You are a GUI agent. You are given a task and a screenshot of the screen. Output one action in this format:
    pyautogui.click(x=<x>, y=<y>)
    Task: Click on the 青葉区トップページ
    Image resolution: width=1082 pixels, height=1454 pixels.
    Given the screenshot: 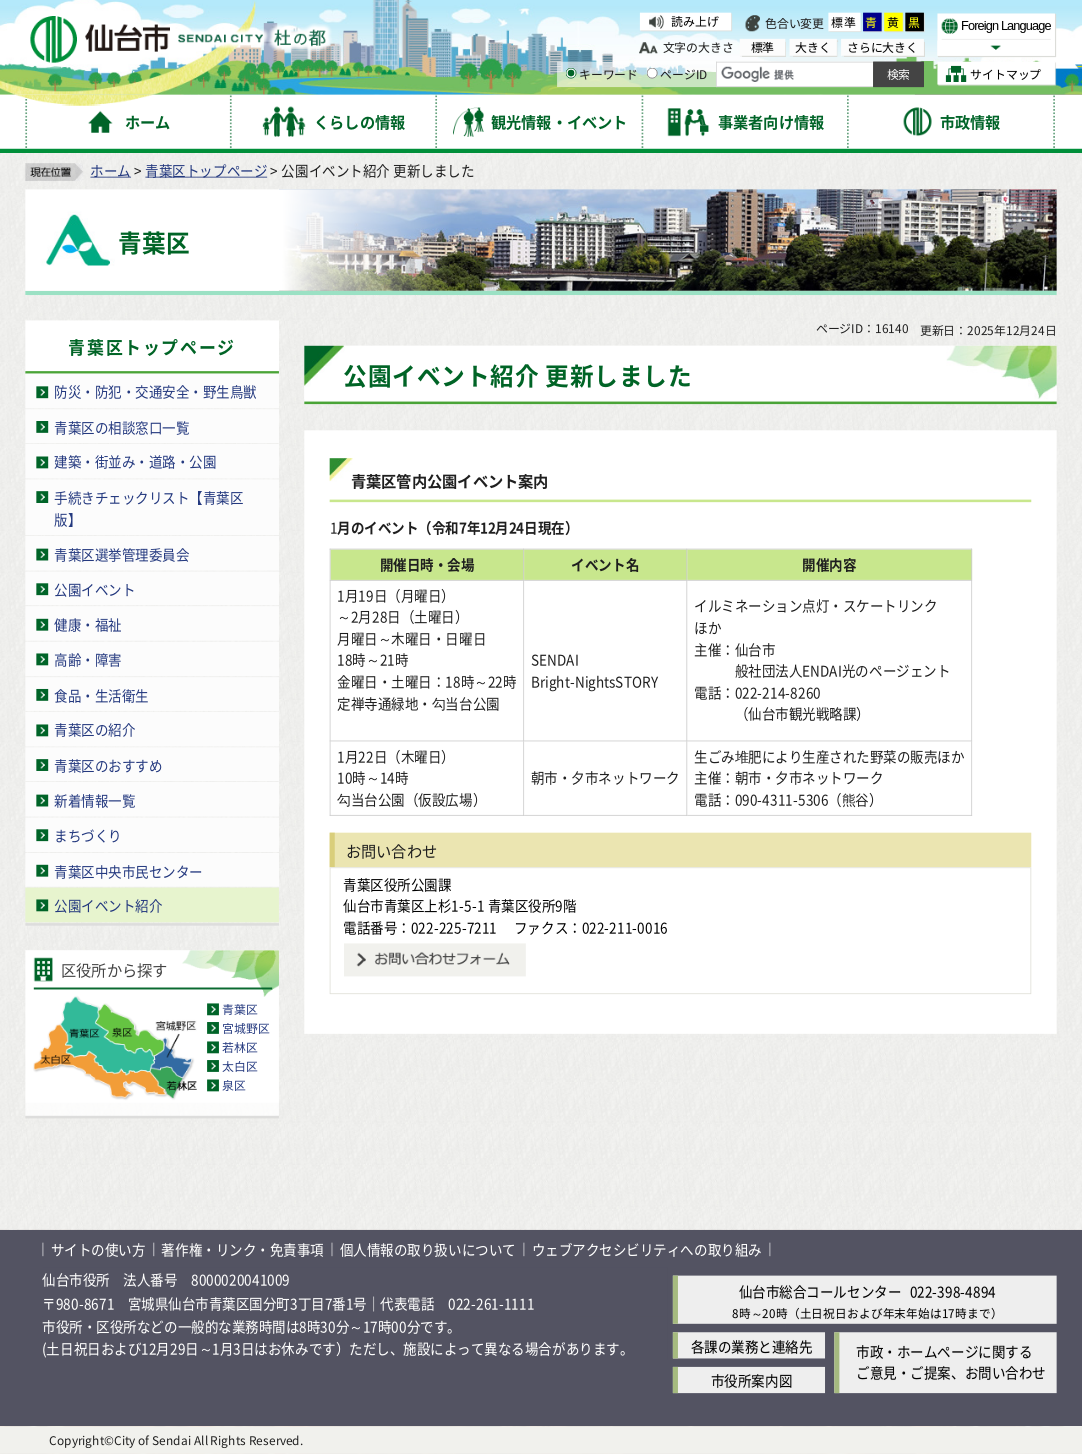 What is the action you would take?
    pyautogui.click(x=206, y=170)
    